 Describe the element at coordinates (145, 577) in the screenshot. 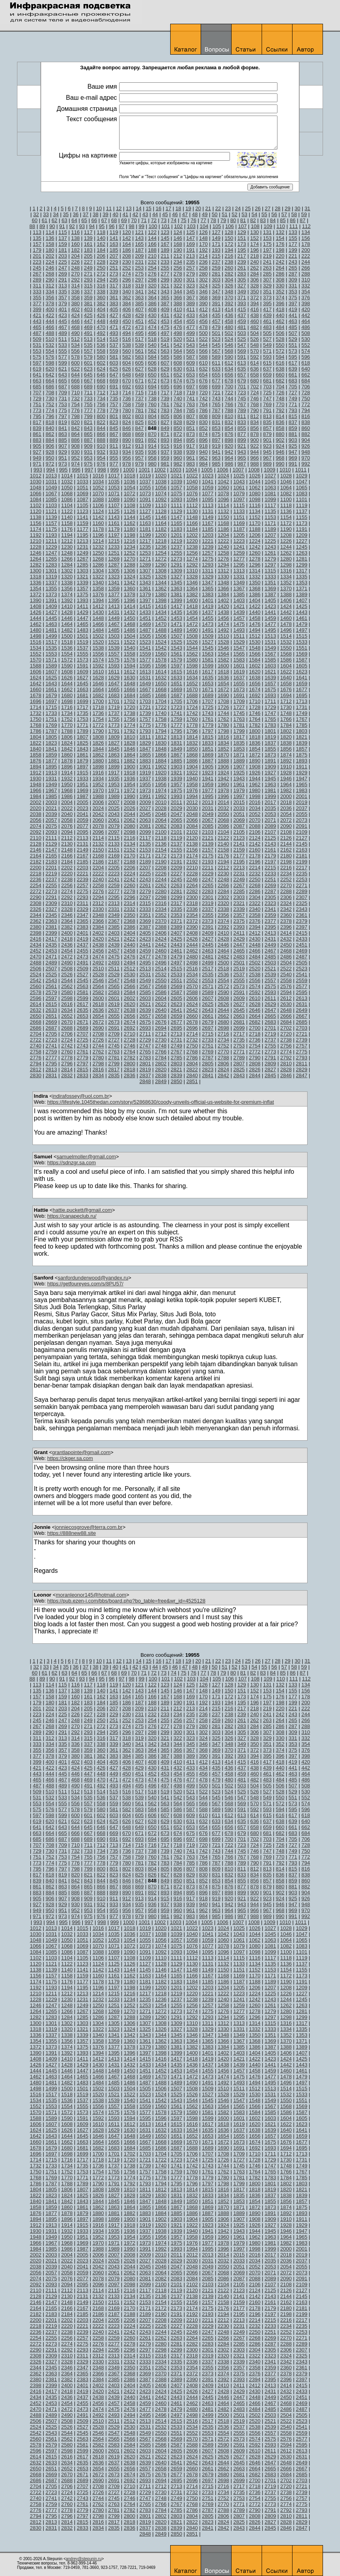

I see `1325` at that location.